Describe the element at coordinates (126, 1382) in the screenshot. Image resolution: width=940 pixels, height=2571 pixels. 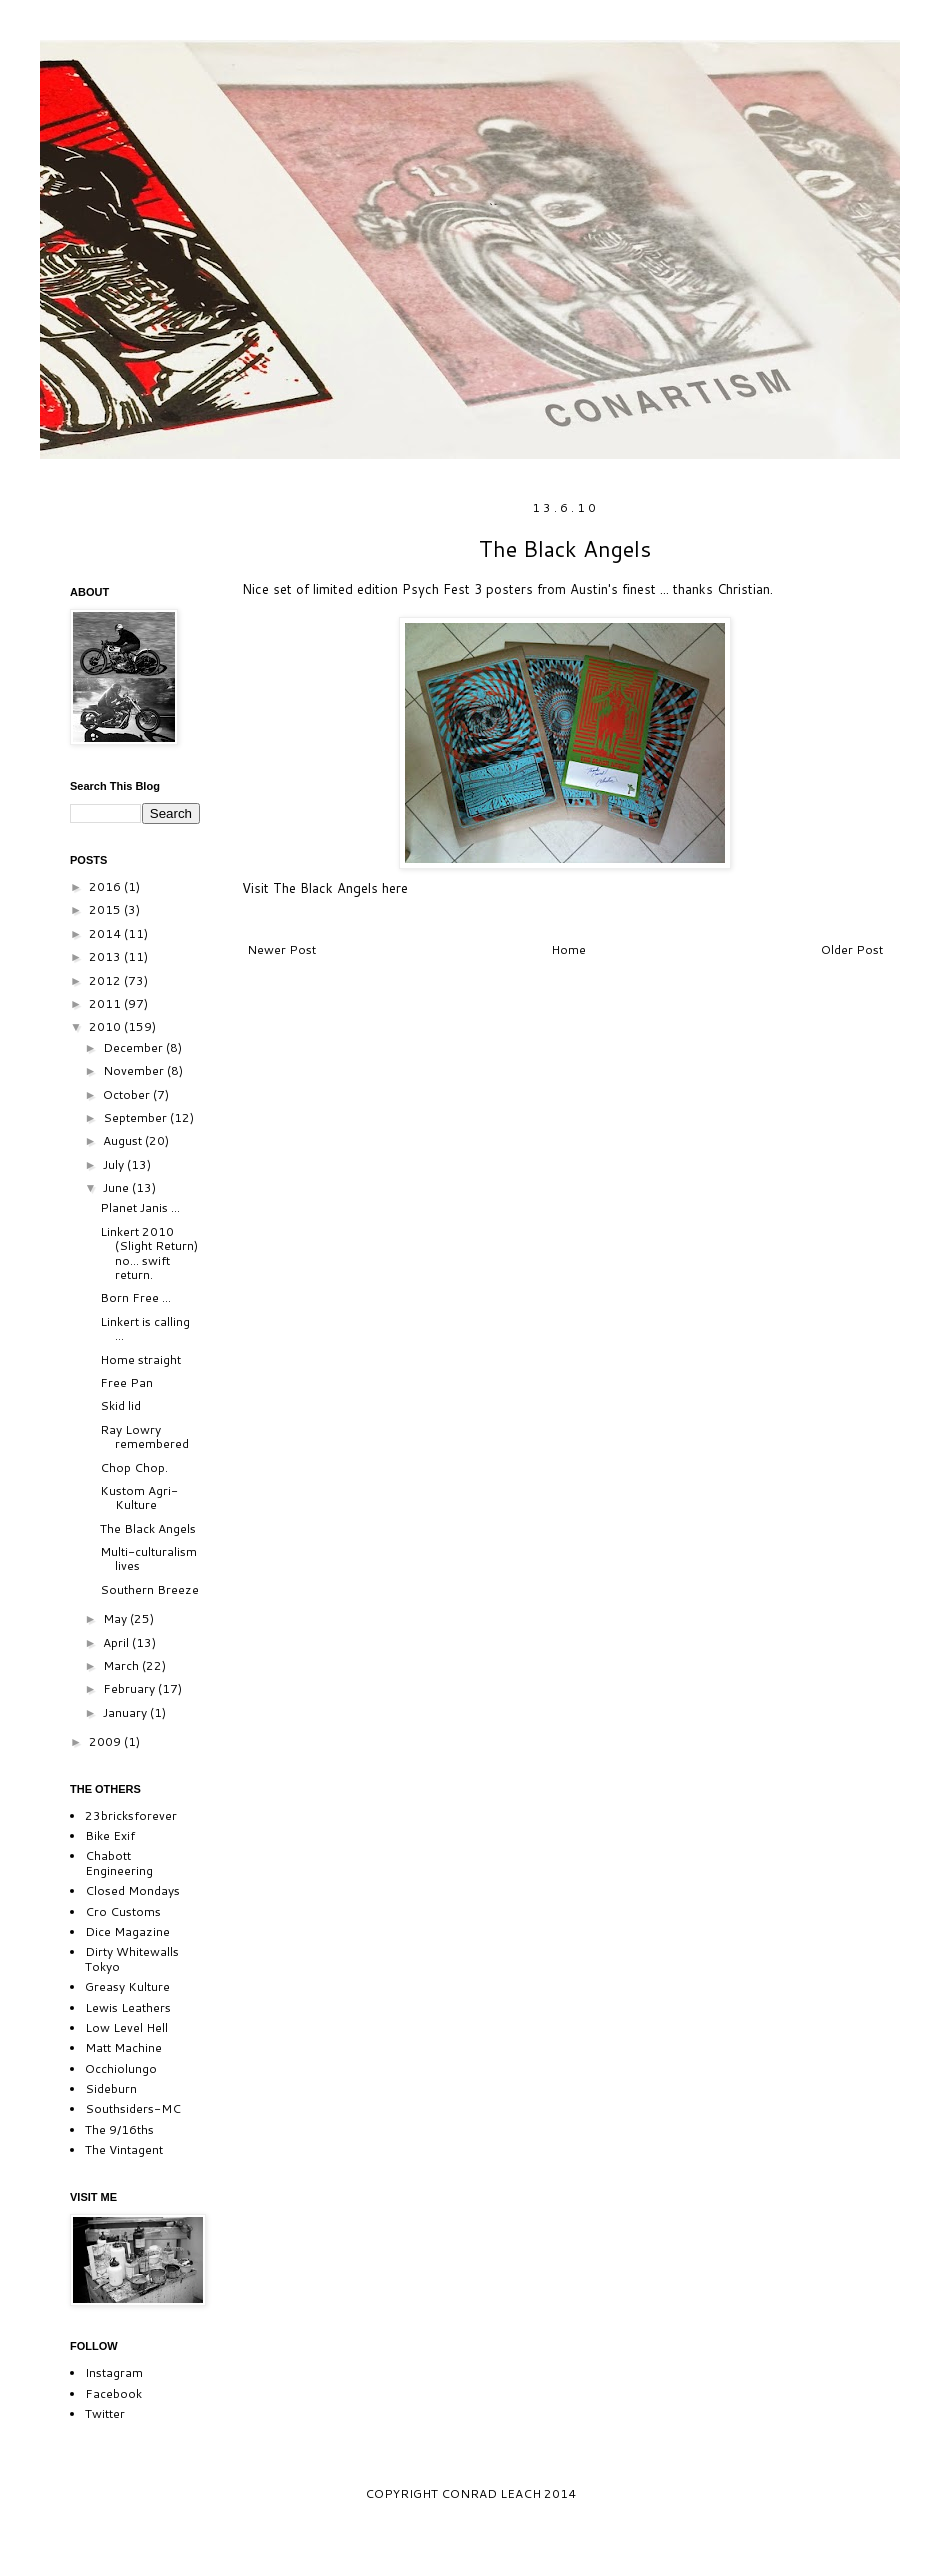
I see `Free Pan` at that location.